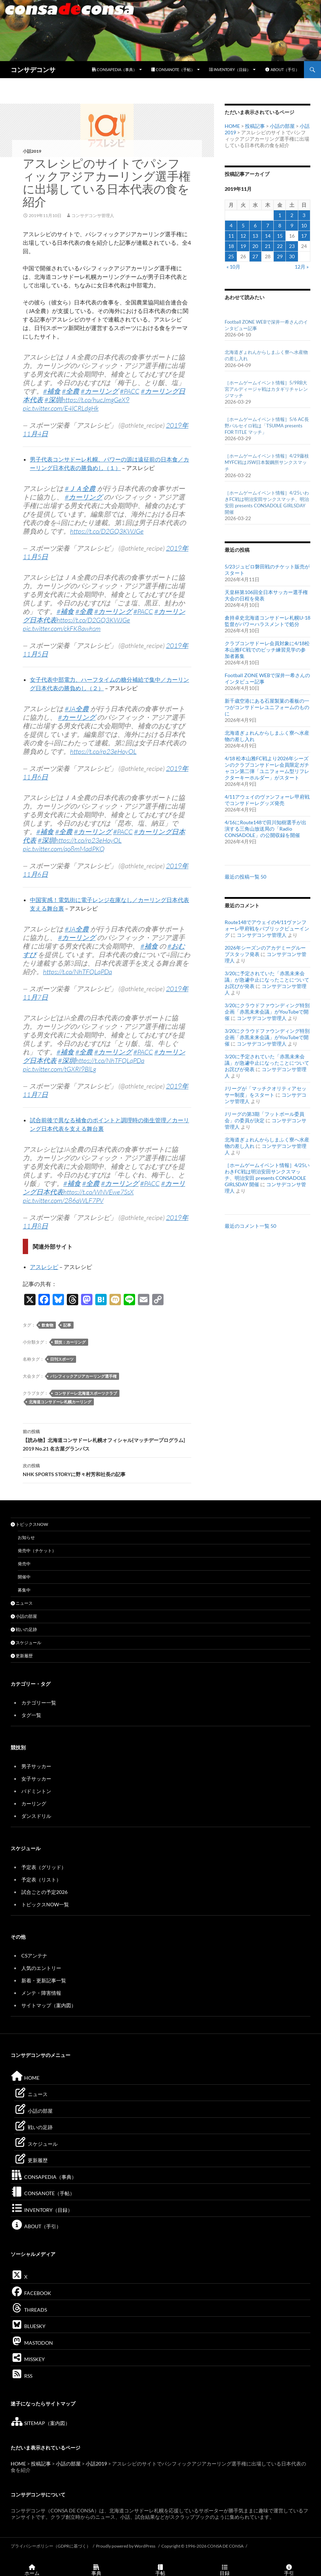 The width and height of the screenshot is (321, 2576). I want to click on パシフィックアジアカーリング選手権, so click(83, 1376).